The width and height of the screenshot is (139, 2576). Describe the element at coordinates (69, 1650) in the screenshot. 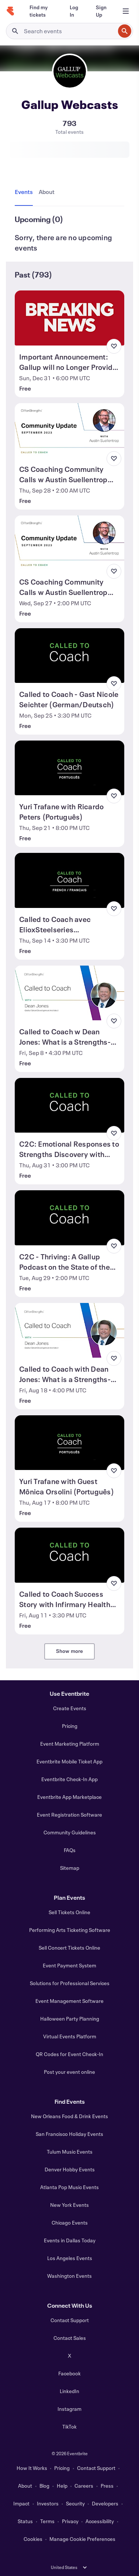

I see `Show more` at that location.